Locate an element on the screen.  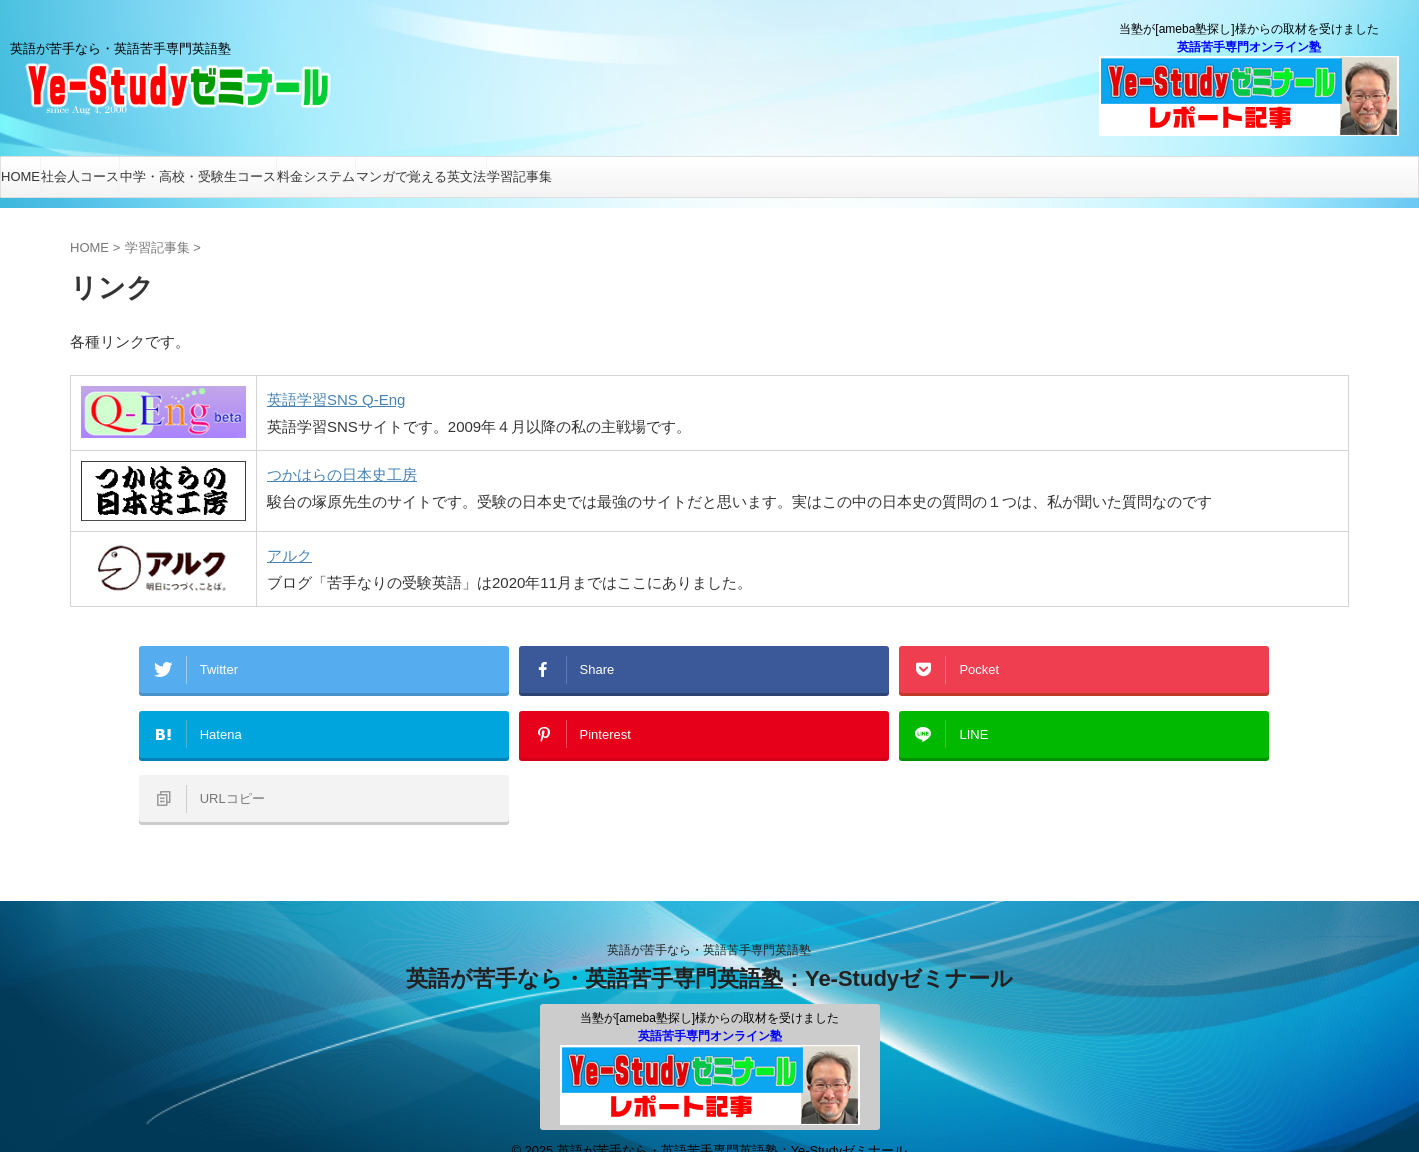
英語が苦手なら・英語苦手専門英語塾 is located at coordinates (709, 923).